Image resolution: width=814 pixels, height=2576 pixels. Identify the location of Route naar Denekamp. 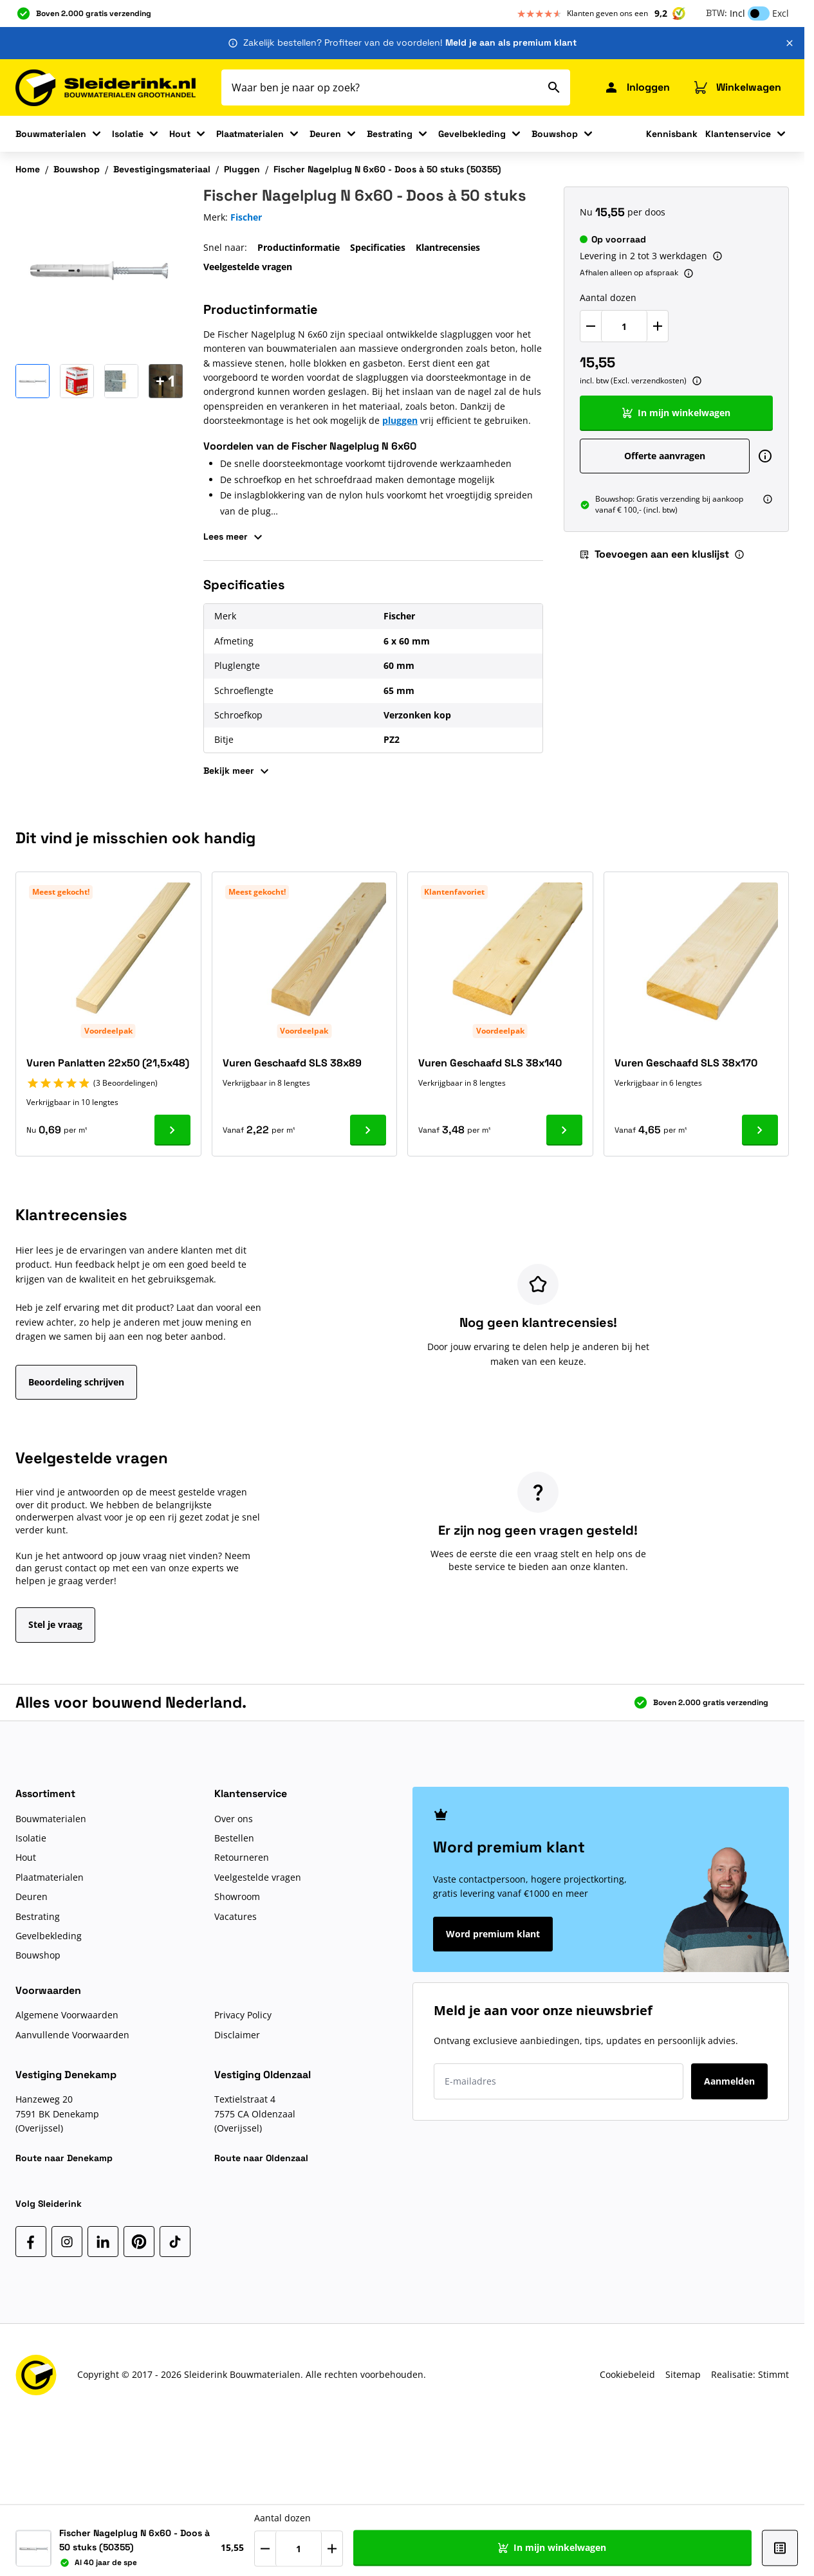
(64, 2158).